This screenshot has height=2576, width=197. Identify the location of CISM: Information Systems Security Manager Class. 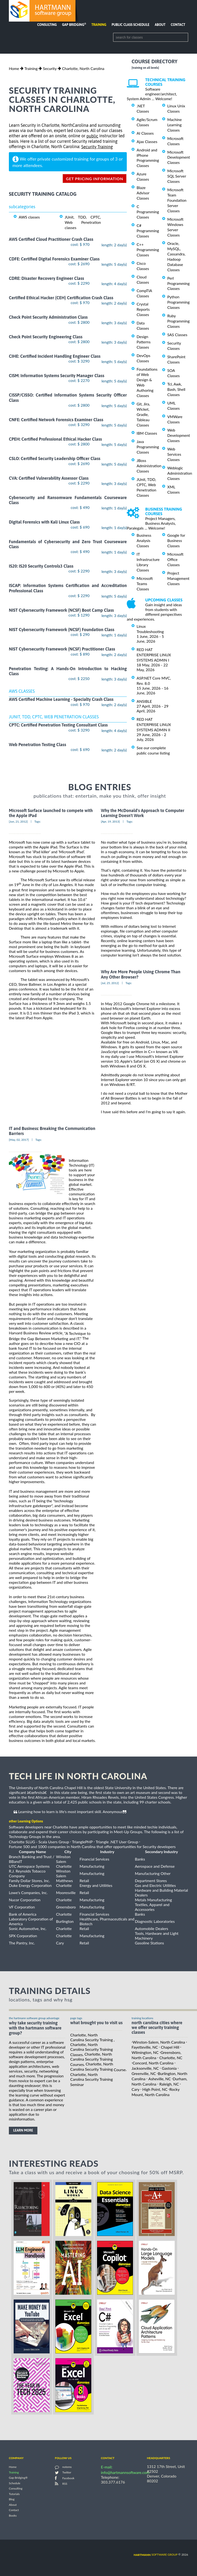
(56, 375).